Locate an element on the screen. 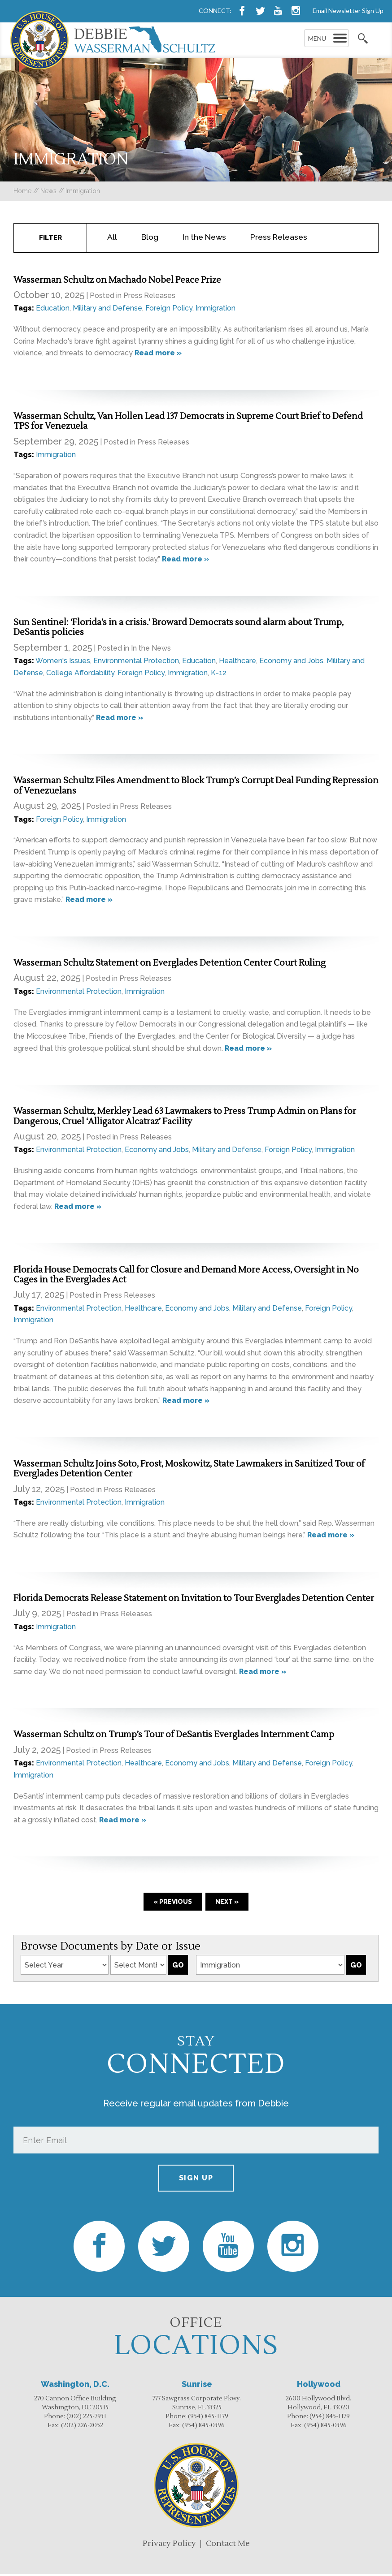 Image resolution: width=392 pixels, height=2576 pixels. Women's Issues is located at coordinates (62, 662).